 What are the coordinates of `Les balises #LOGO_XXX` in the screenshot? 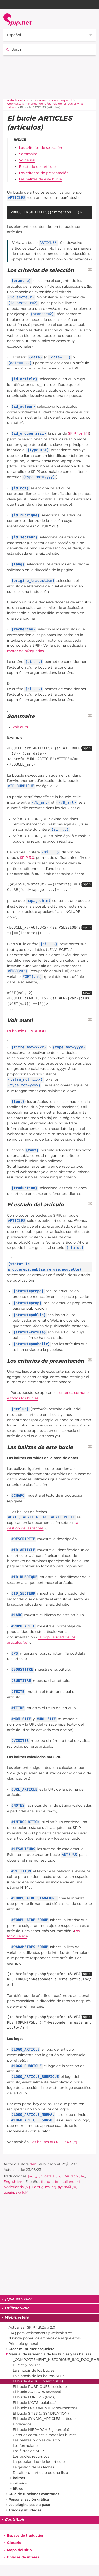 It's located at (50, 2142).